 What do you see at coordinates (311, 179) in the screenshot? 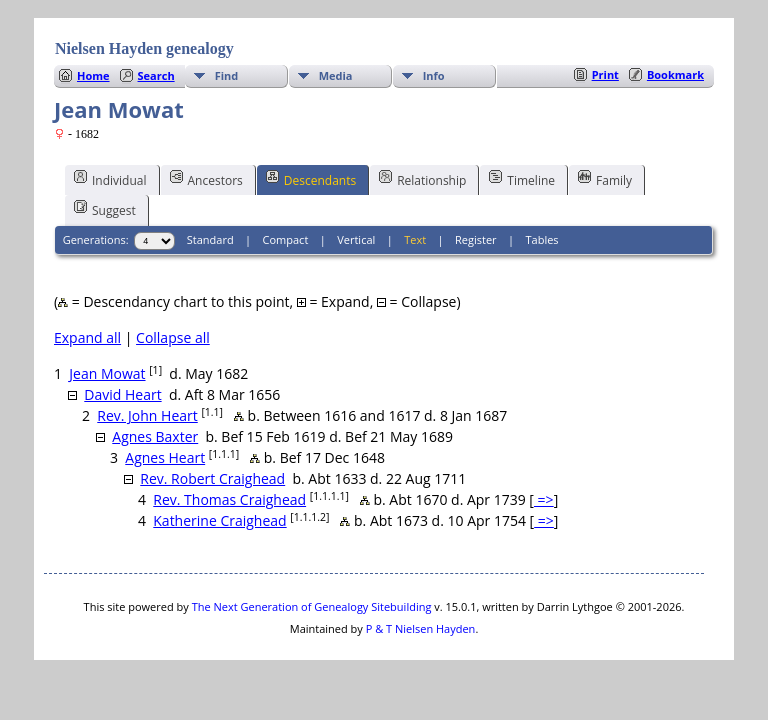
I see `Descendants` at bounding box center [311, 179].